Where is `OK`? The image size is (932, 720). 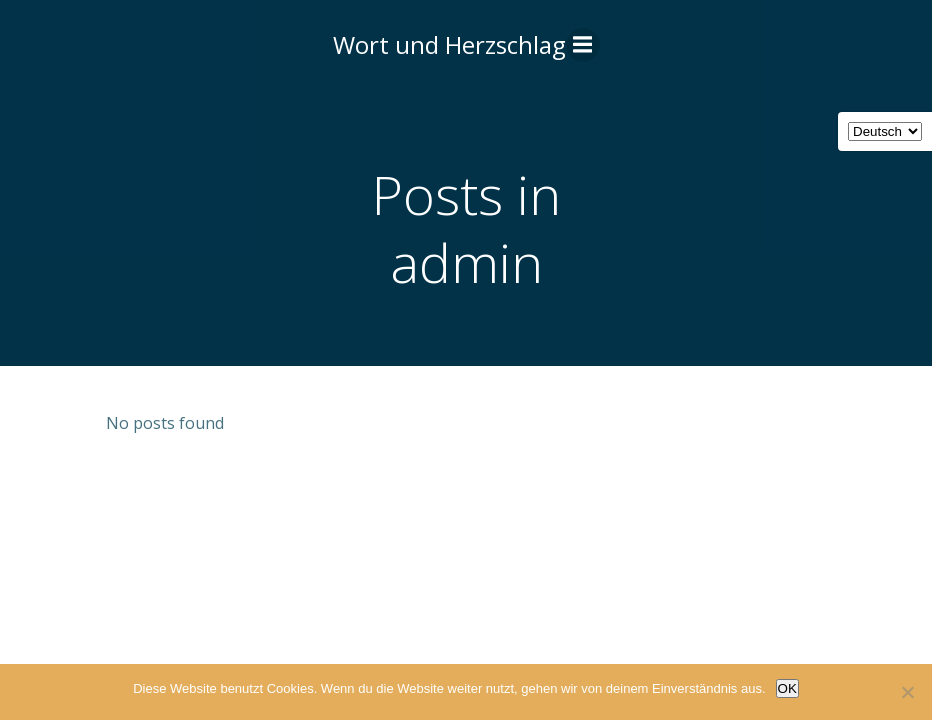 OK is located at coordinates (787, 688).